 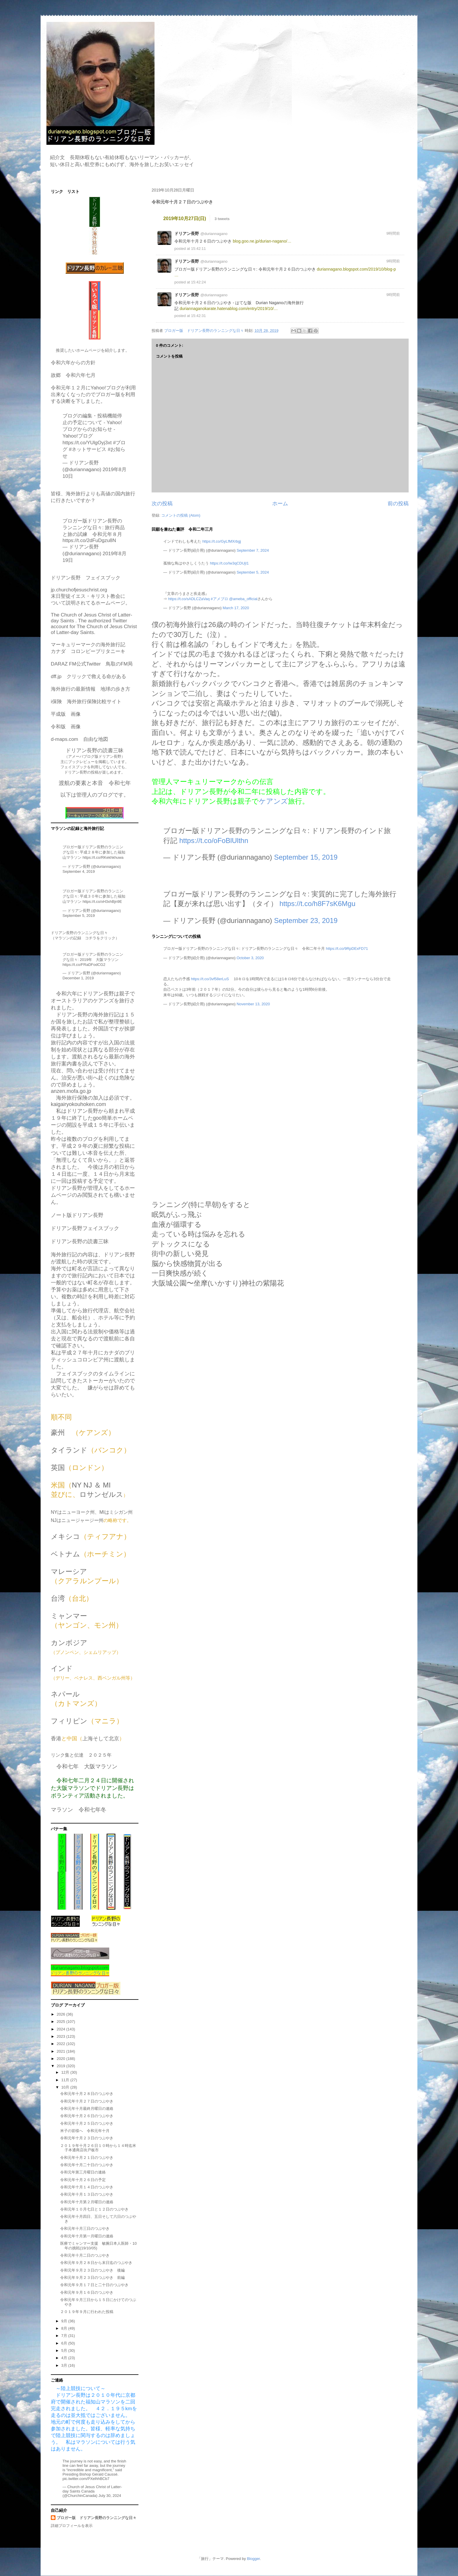 I want to click on https://t.co/YUlgOyj3xt, so click(x=87, y=442).